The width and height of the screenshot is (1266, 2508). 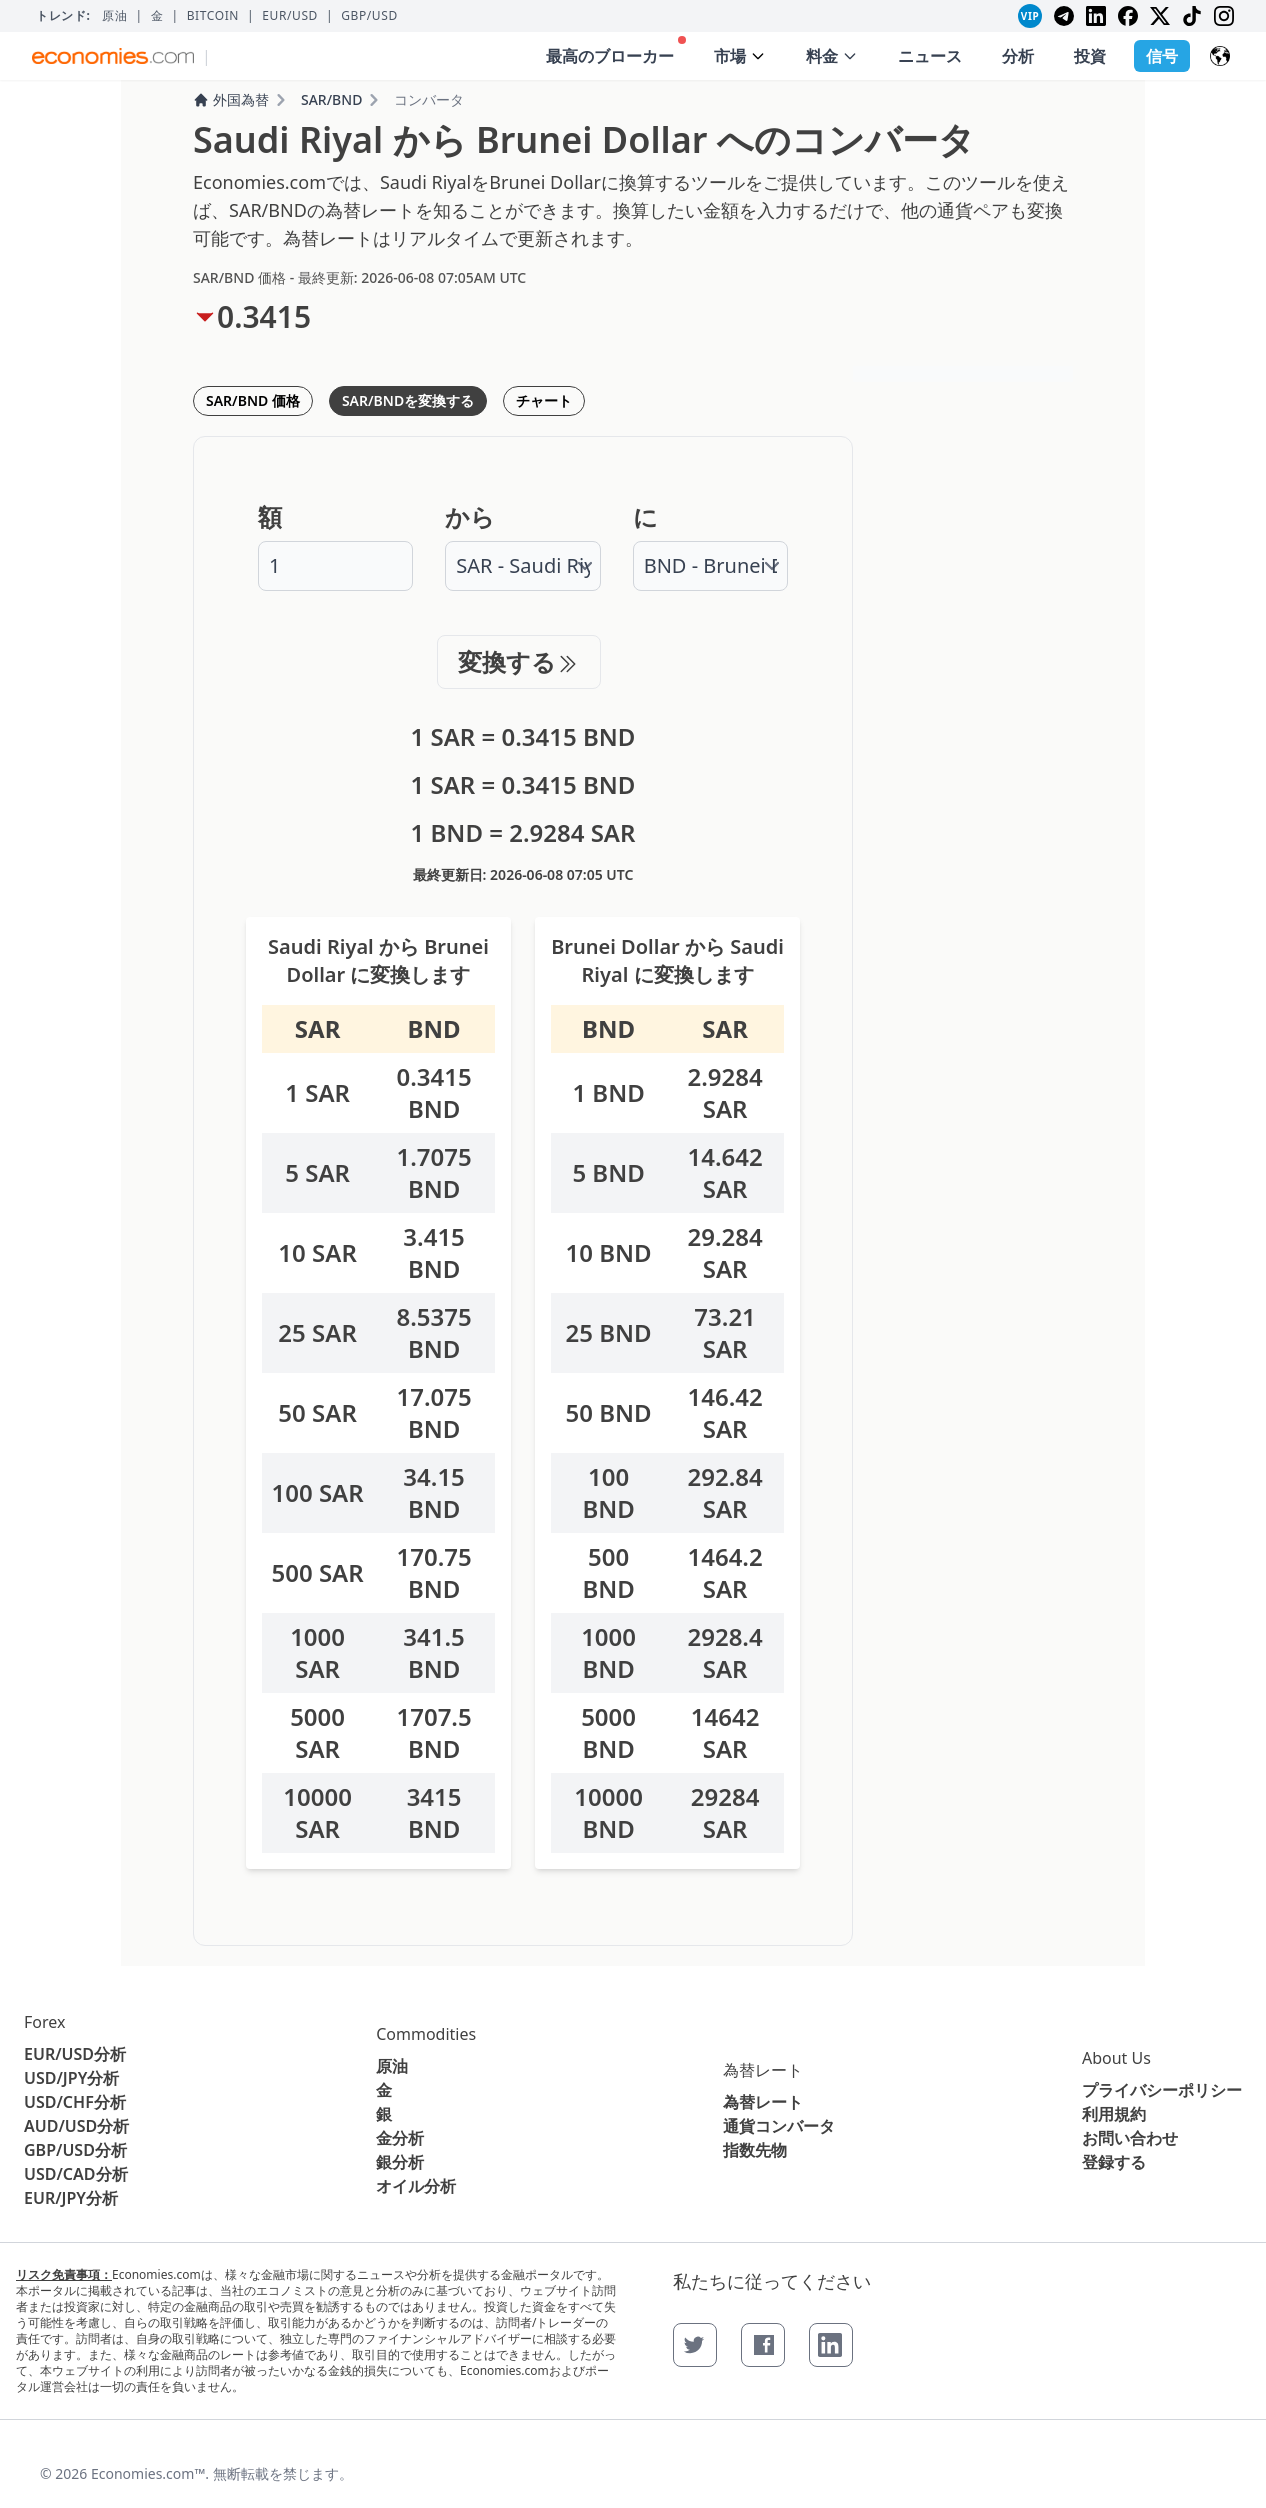 I want to click on GBP/USD分析, so click(x=75, y=2150).